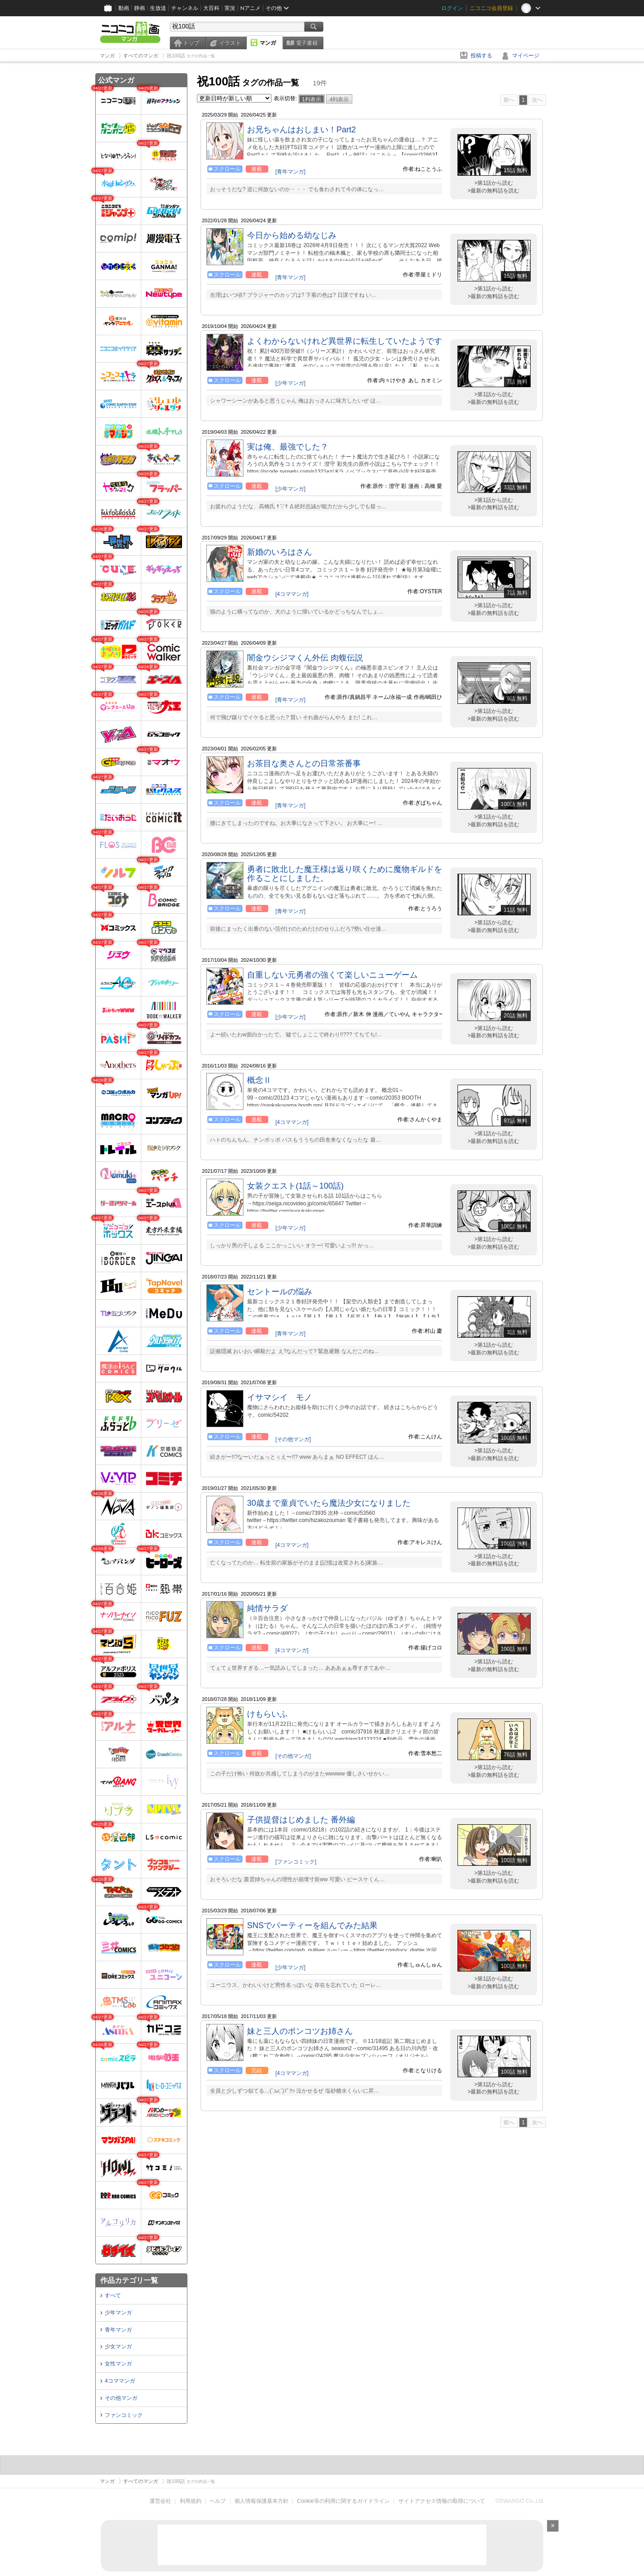  What do you see at coordinates (184, 8) in the screenshot?
I see `チャンネル` at bounding box center [184, 8].